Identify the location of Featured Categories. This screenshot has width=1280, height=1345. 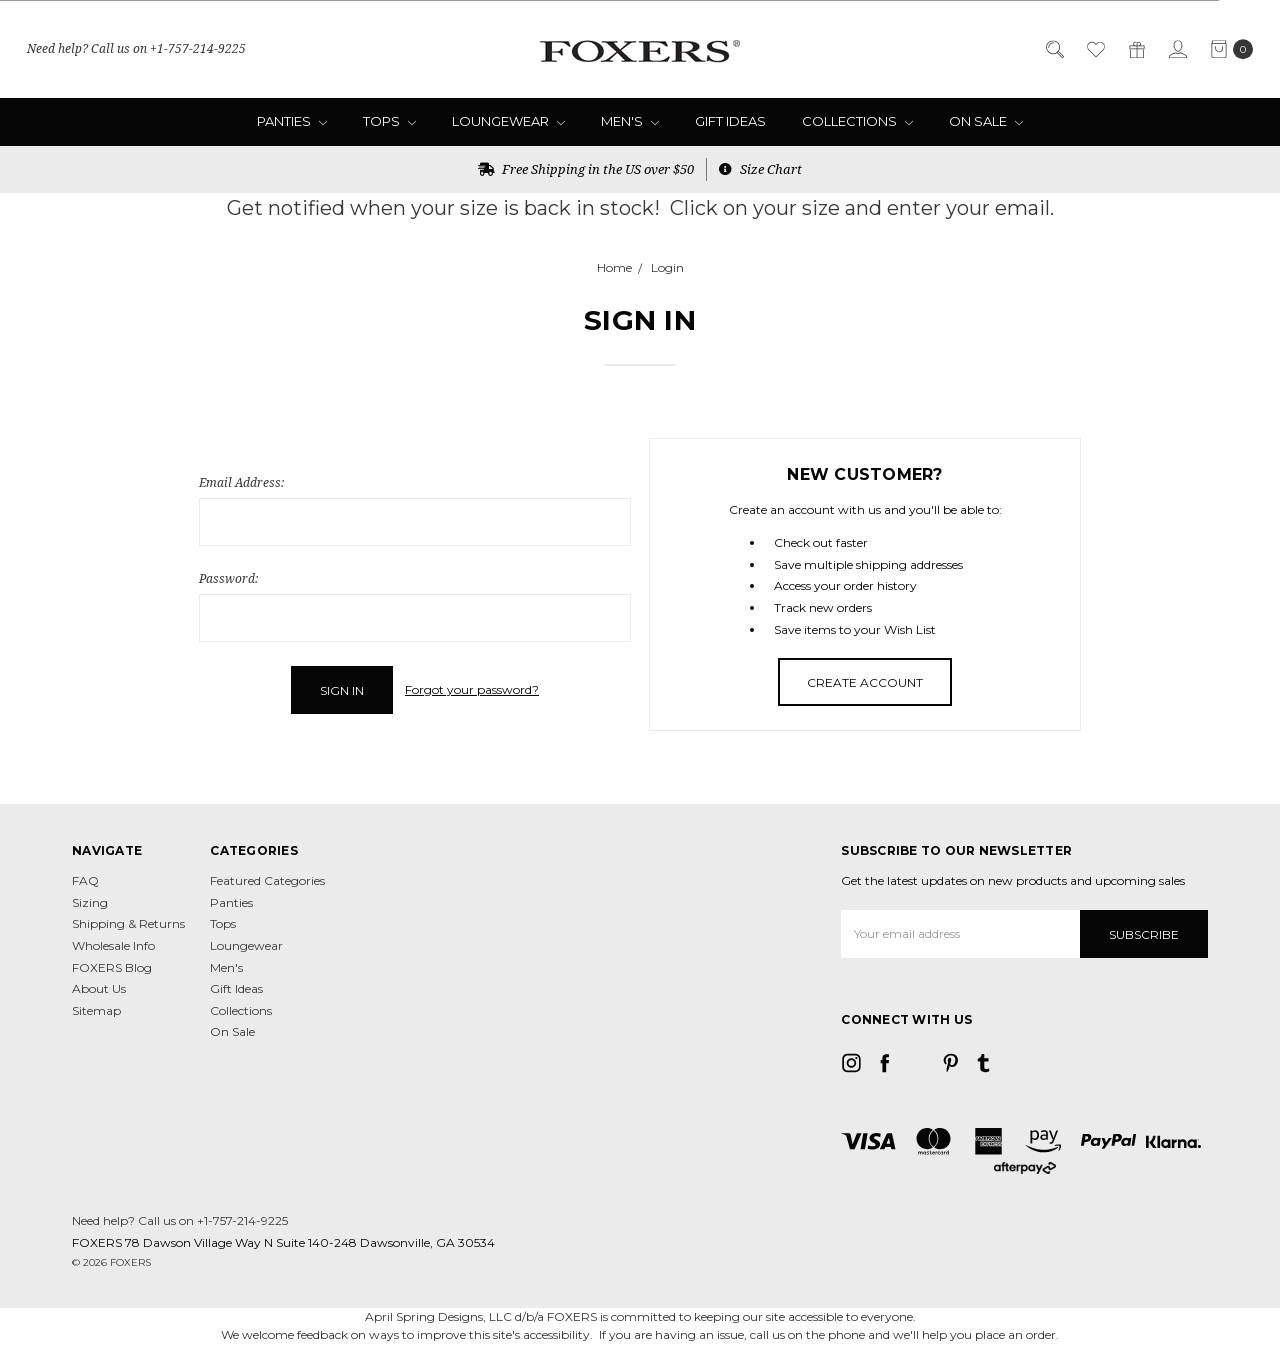
(267, 880).